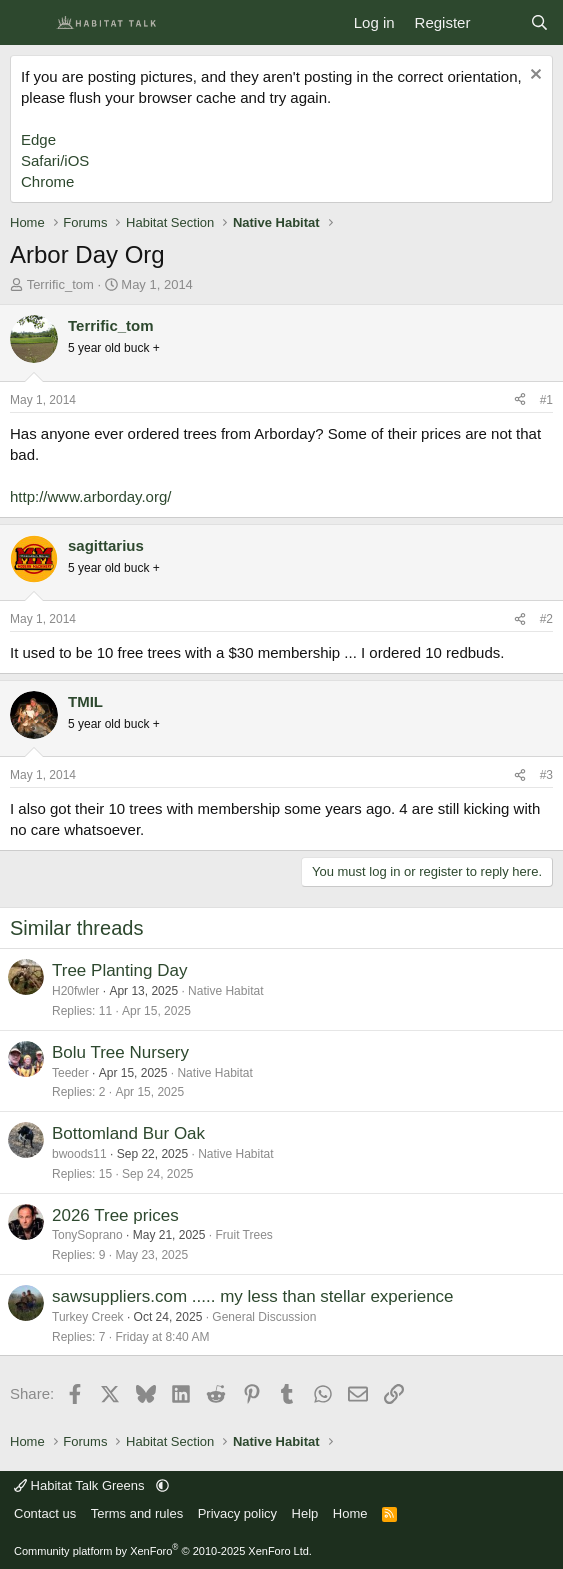 The image size is (563, 1569). What do you see at coordinates (546, 619) in the screenshot?
I see `#2` at bounding box center [546, 619].